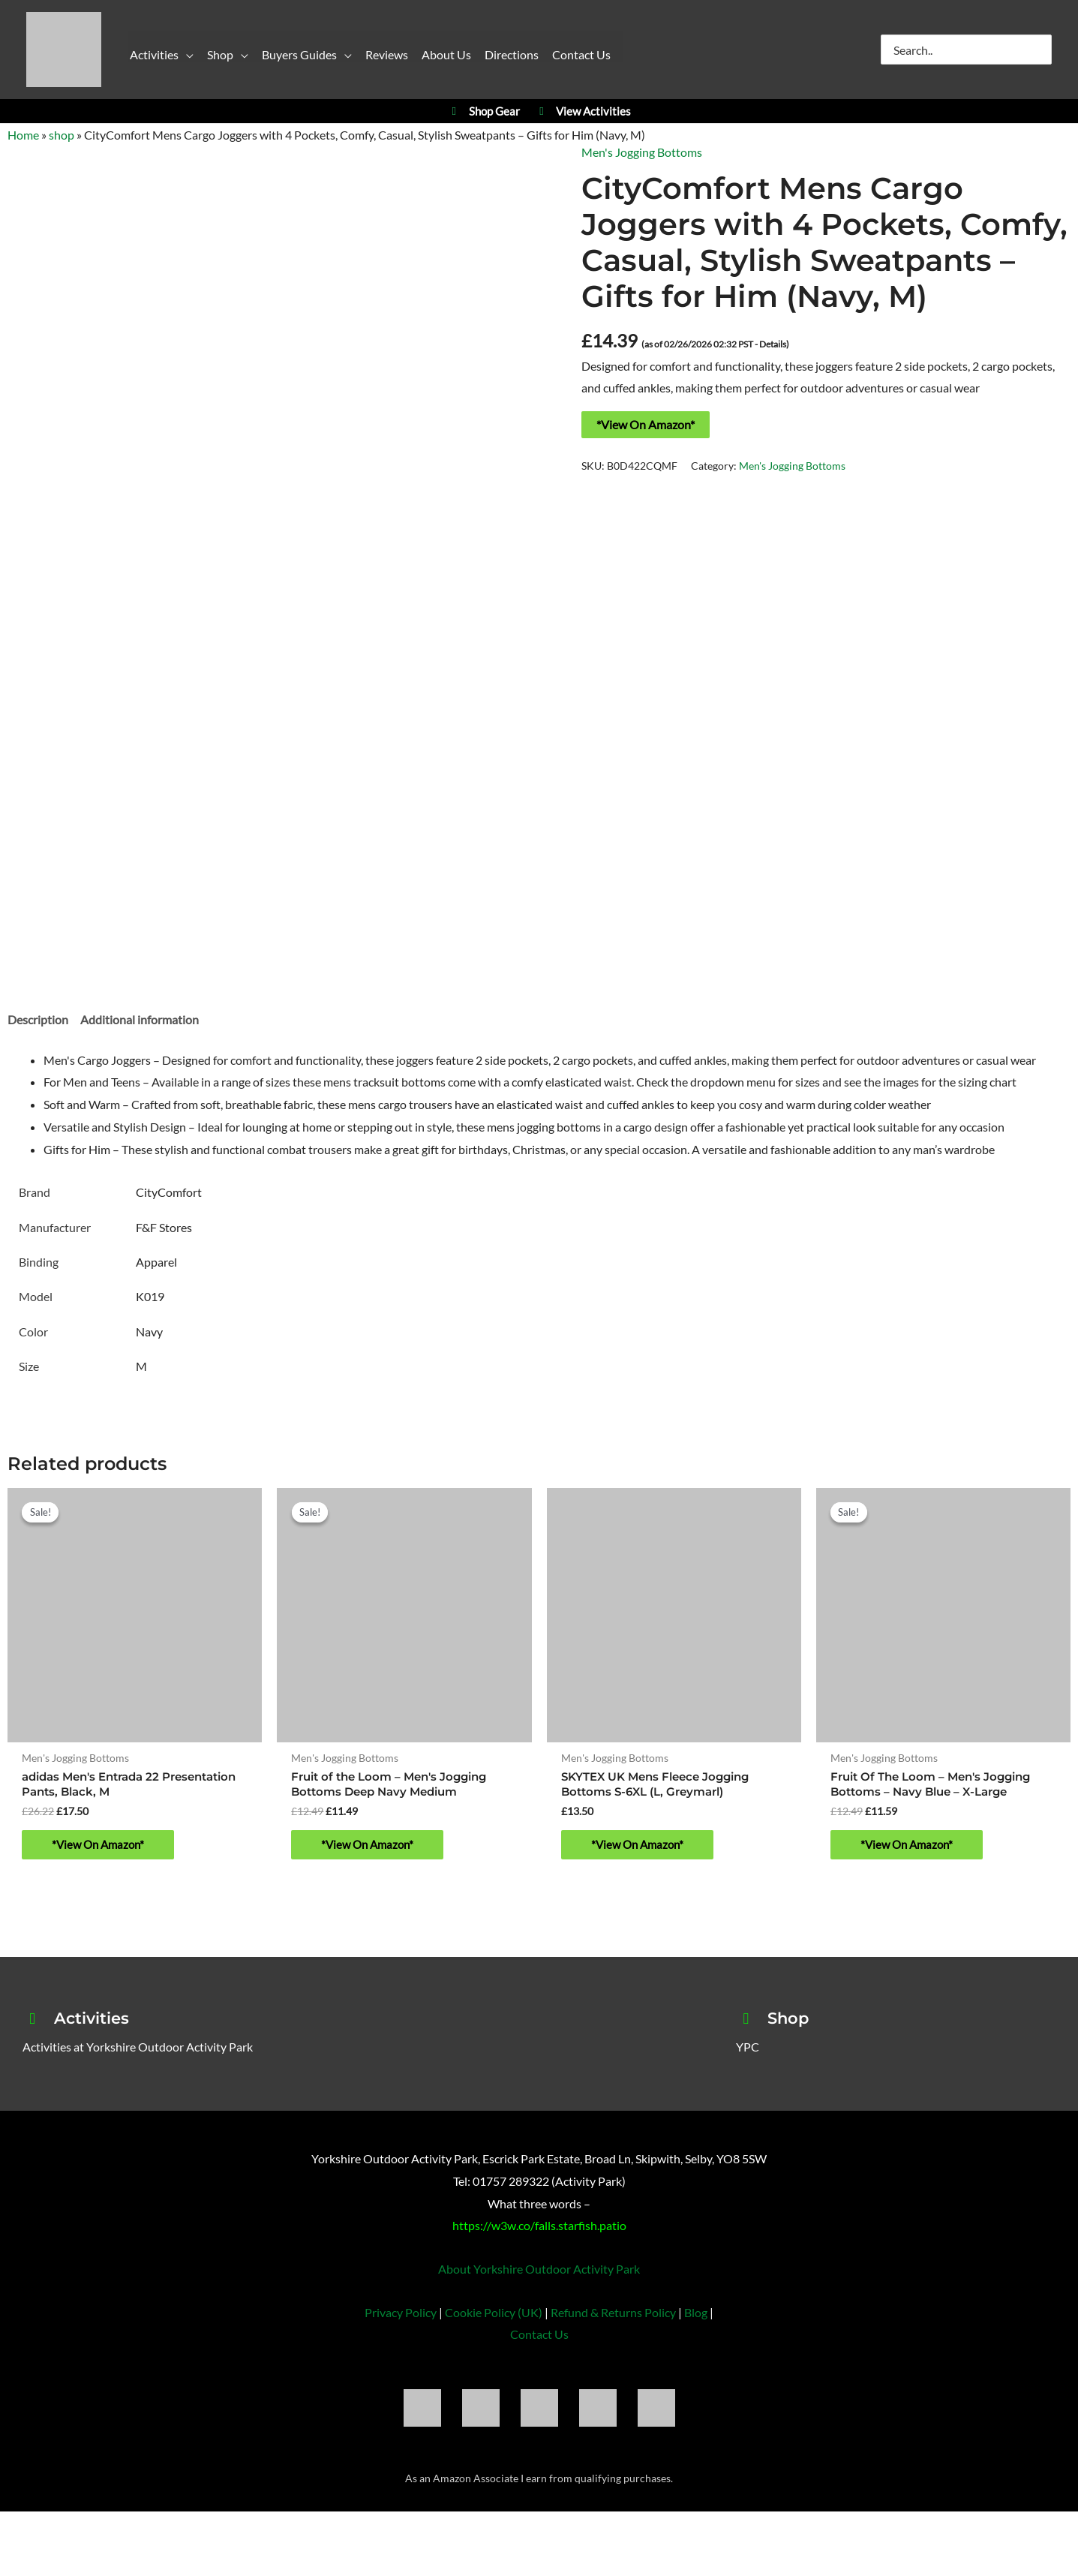 The width and height of the screenshot is (1078, 2576). What do you see at coordinates (139, 1019) in the screenshot?
I see `Additional information [tab]` at bounding box center [139, 1019].